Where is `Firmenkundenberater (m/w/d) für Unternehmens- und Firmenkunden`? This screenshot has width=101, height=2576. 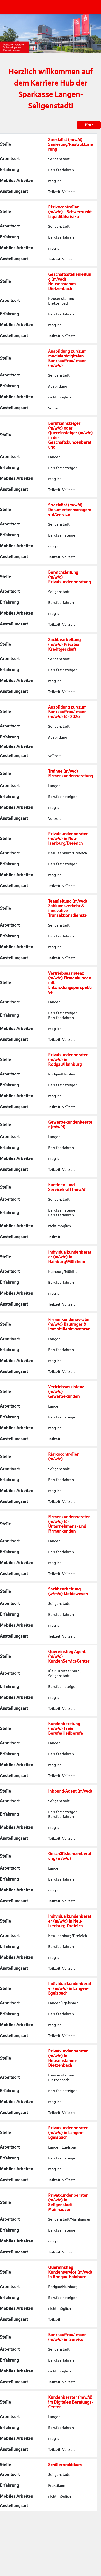 Firmenkundenberater (m/w/d) für Unternehmens- und Firmenkunden is located at coordinates (69, 1524).